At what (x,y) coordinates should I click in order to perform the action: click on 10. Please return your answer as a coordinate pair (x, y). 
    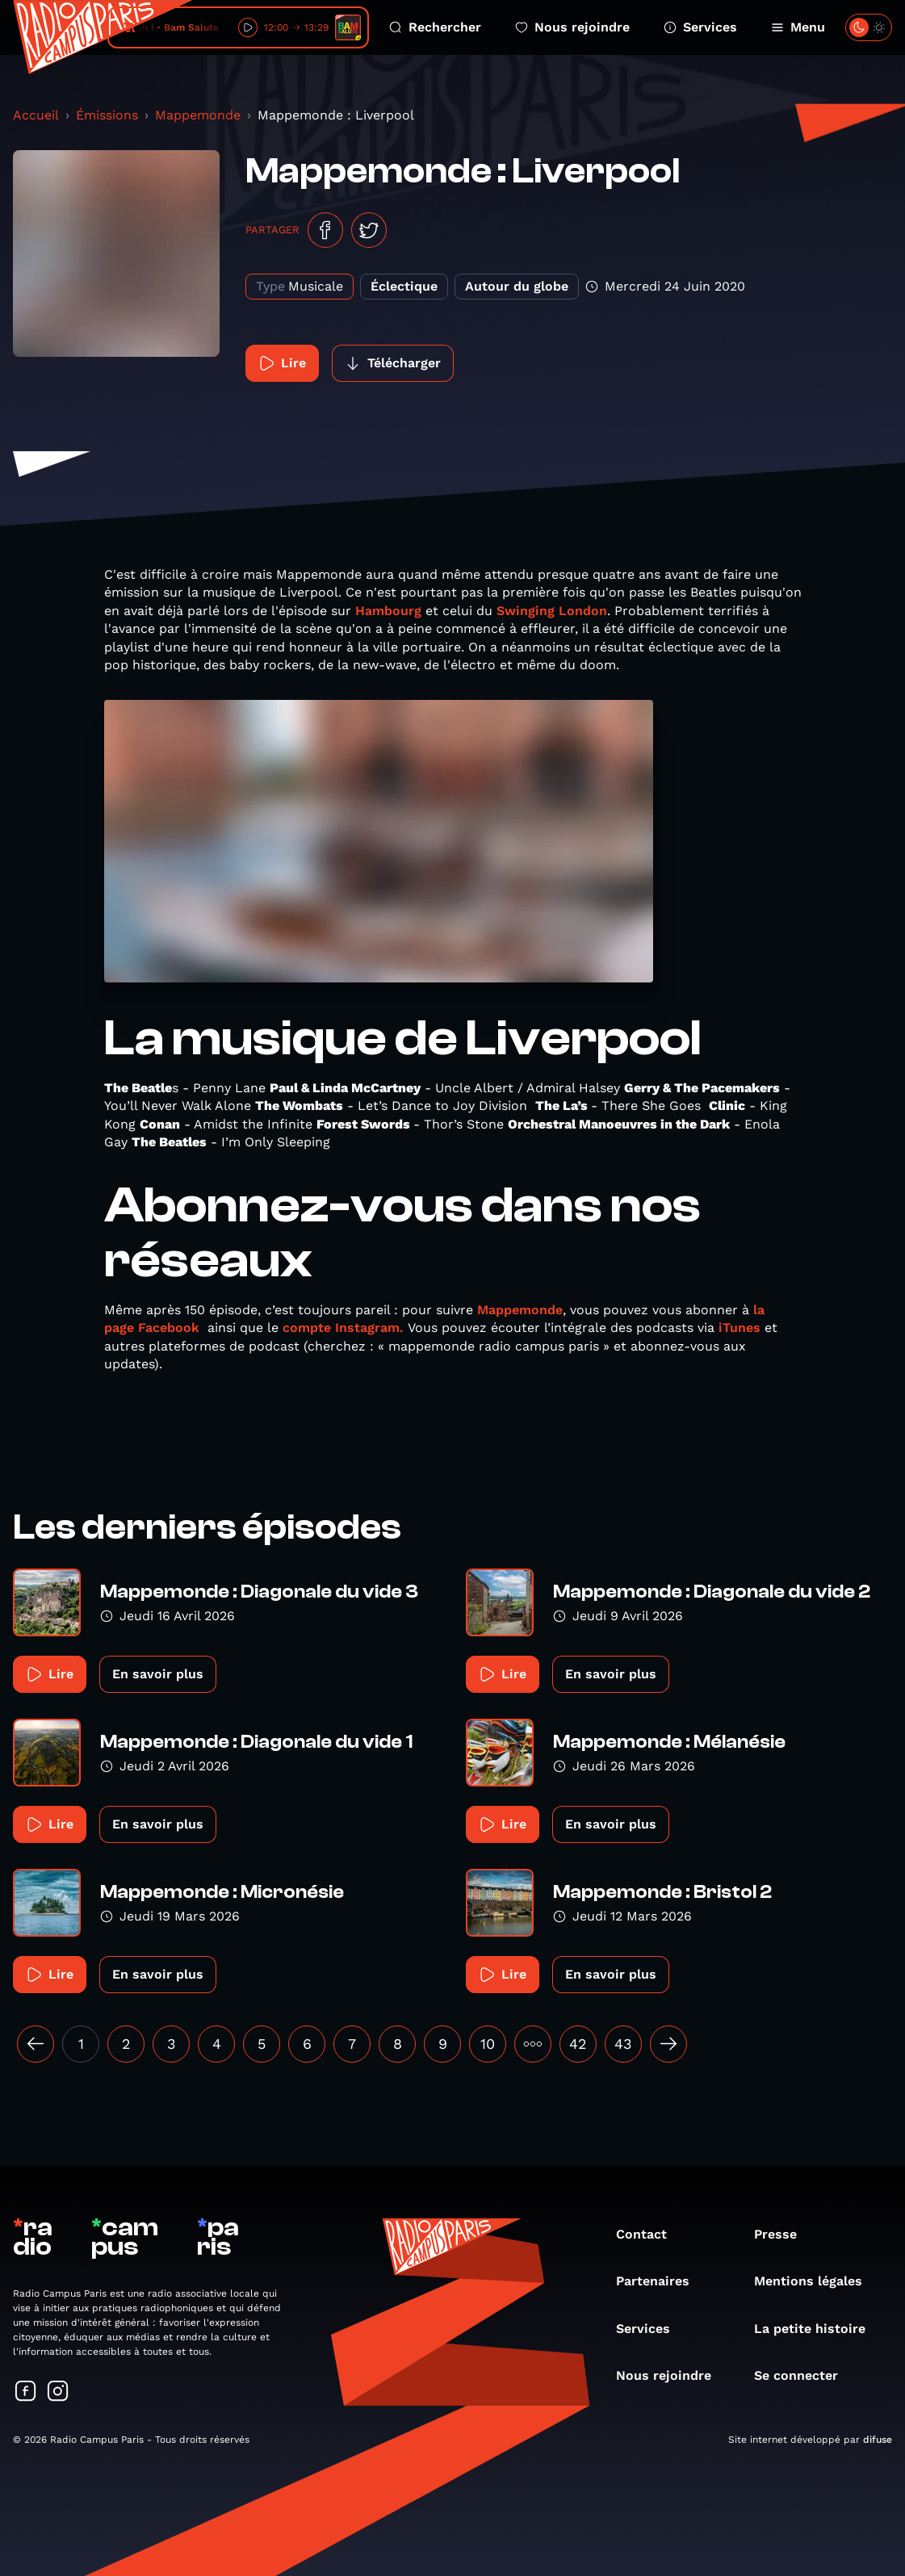
    Looking at the image, I should click on (487, 2043).